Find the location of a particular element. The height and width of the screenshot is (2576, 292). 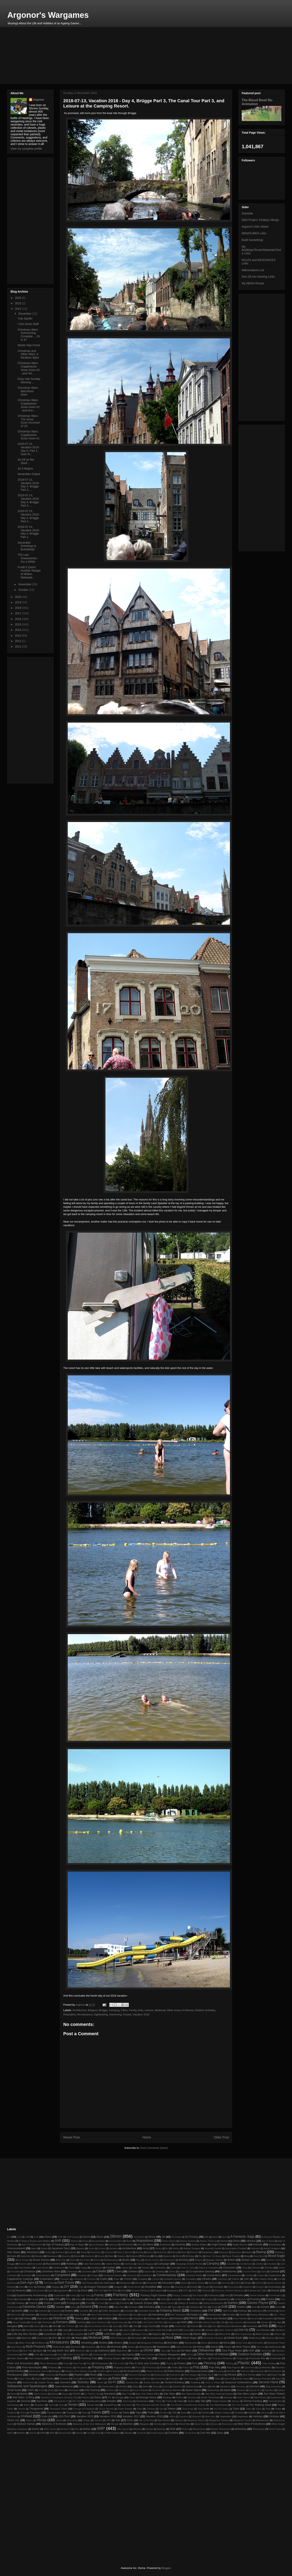

MEGA Miniatures is located at coordinates (119, 2338).